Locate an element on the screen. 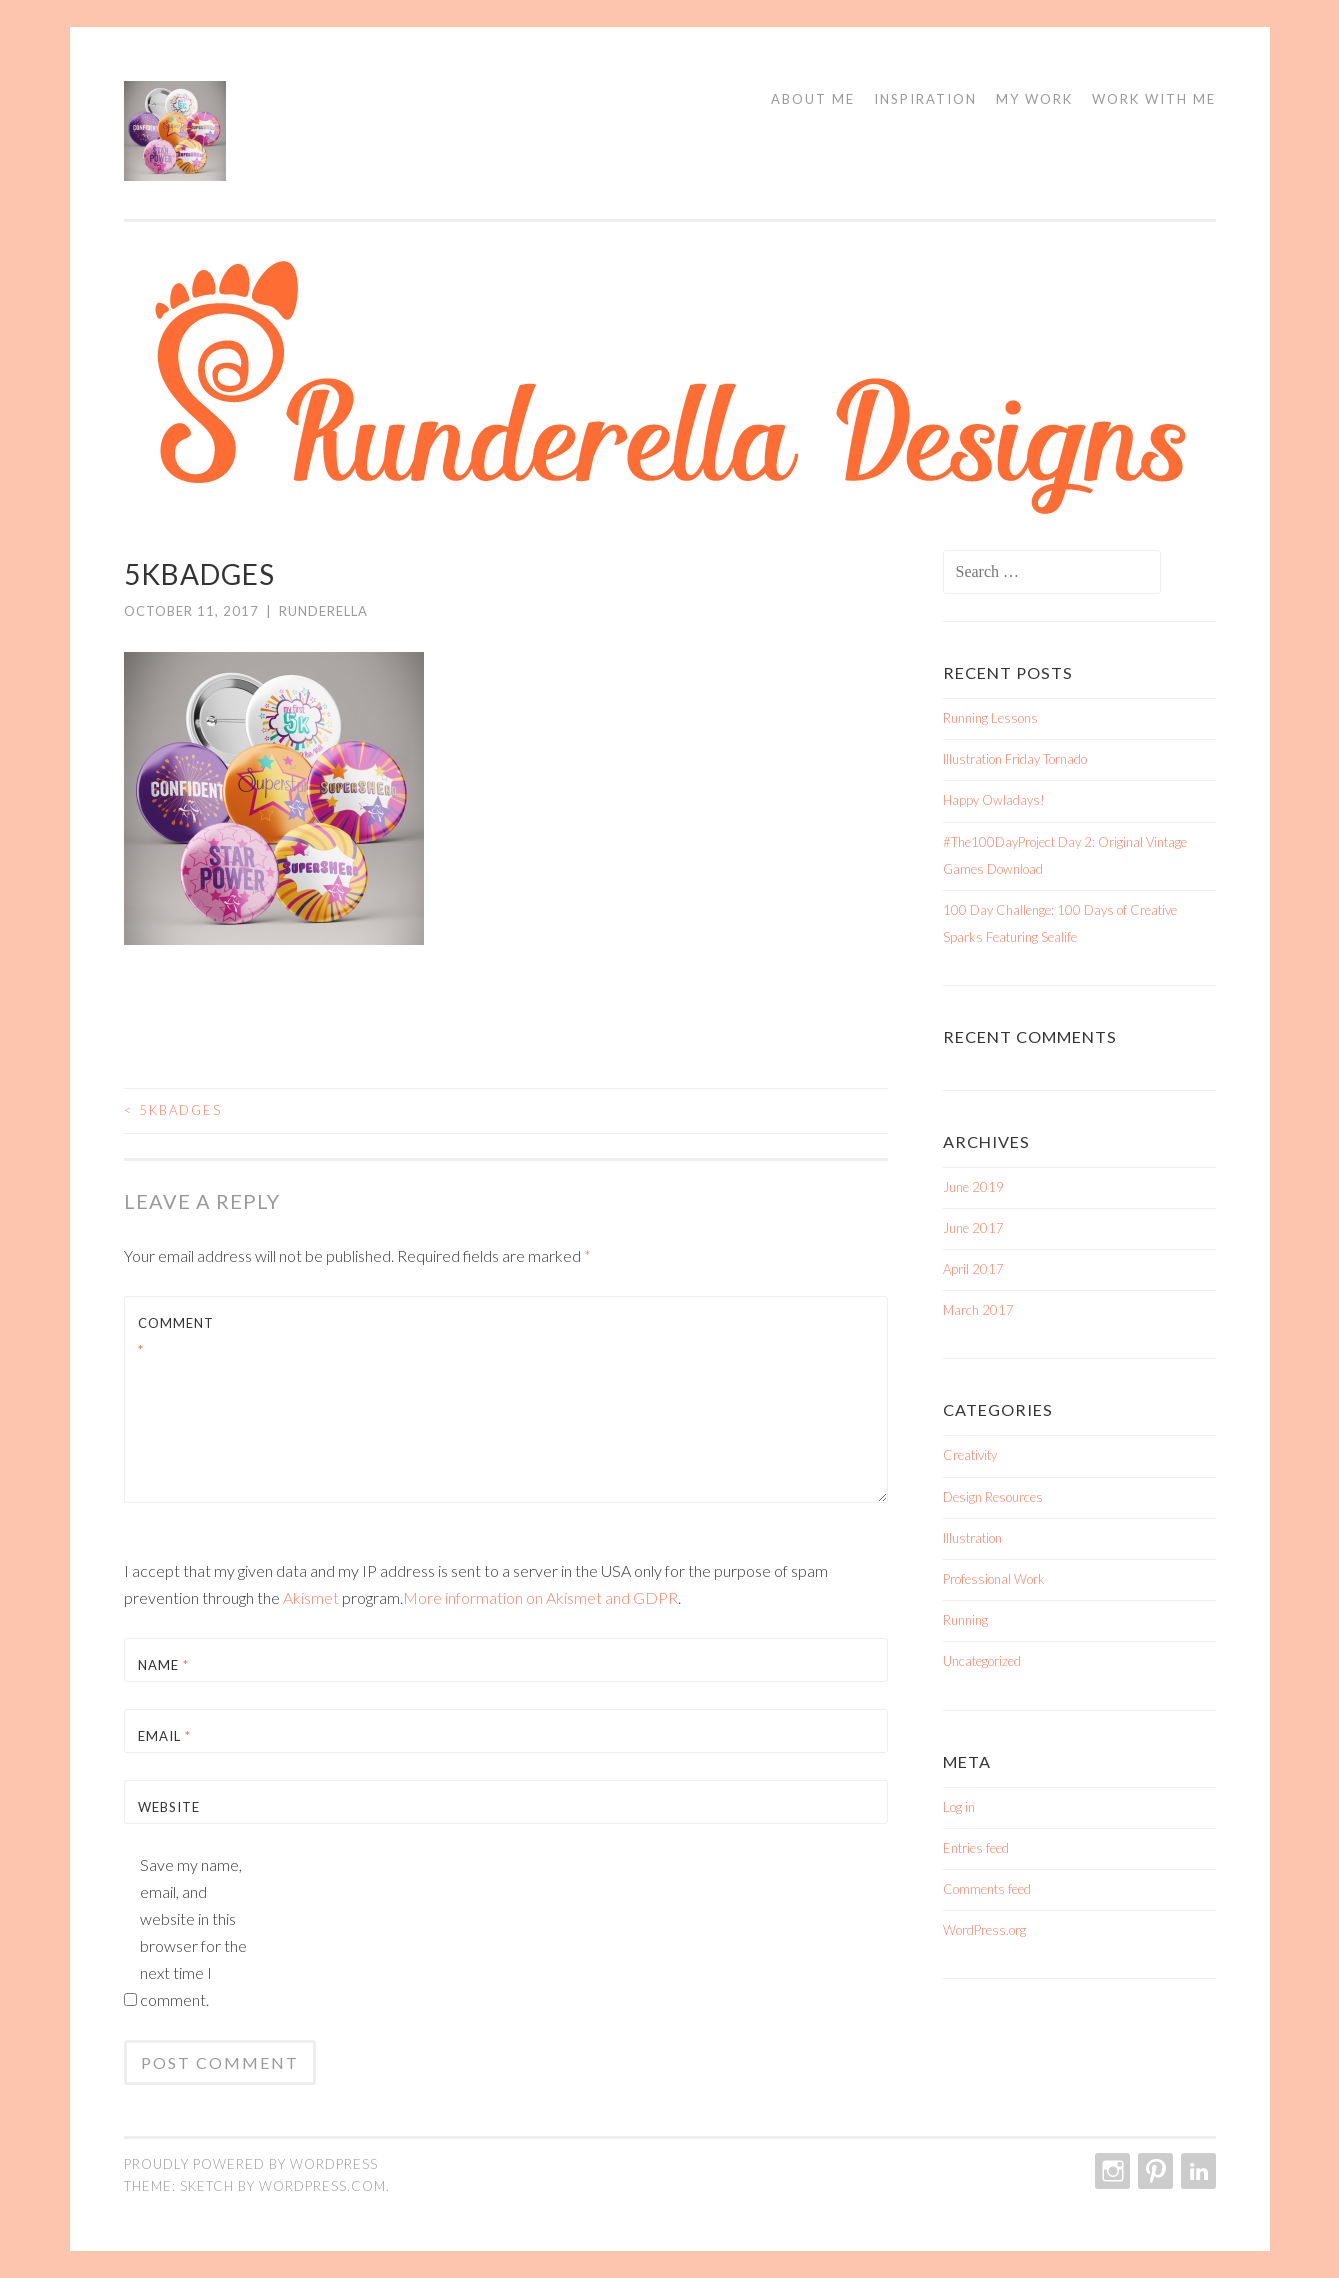  About Me is located at coordinates (813, 99).